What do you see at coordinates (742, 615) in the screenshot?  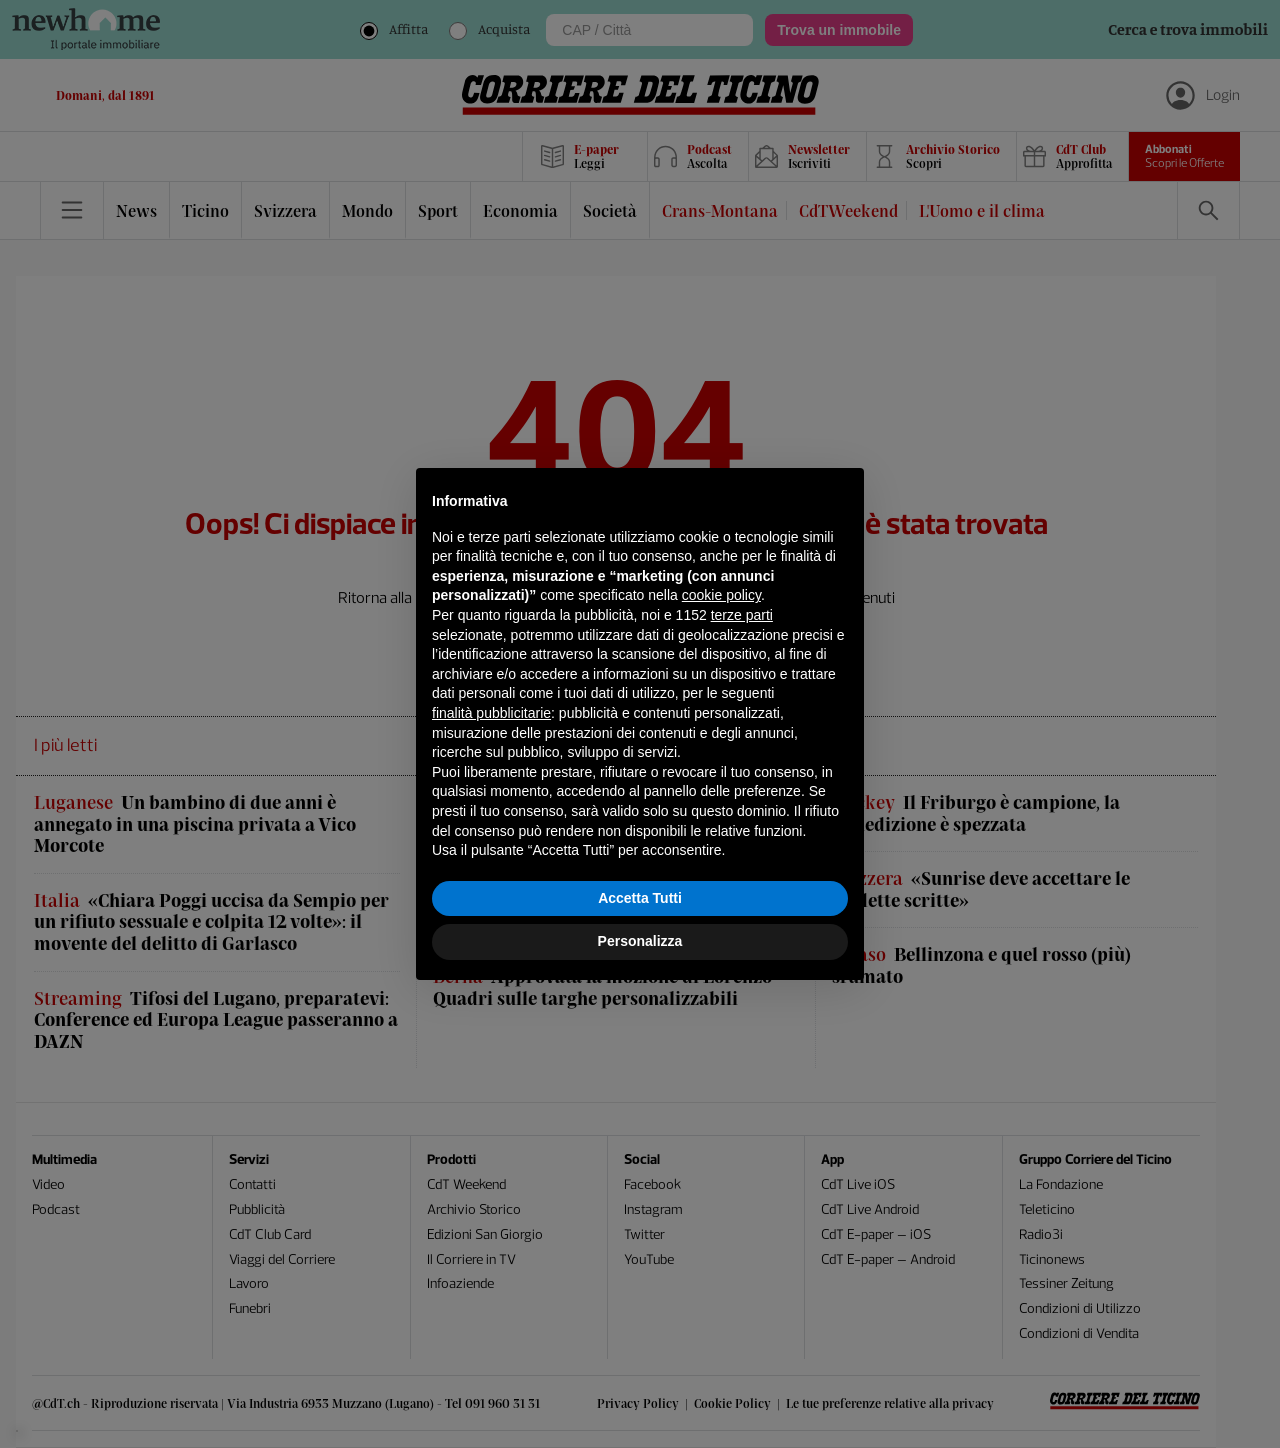 I see `terze parti` at bounding box center [742, 615].